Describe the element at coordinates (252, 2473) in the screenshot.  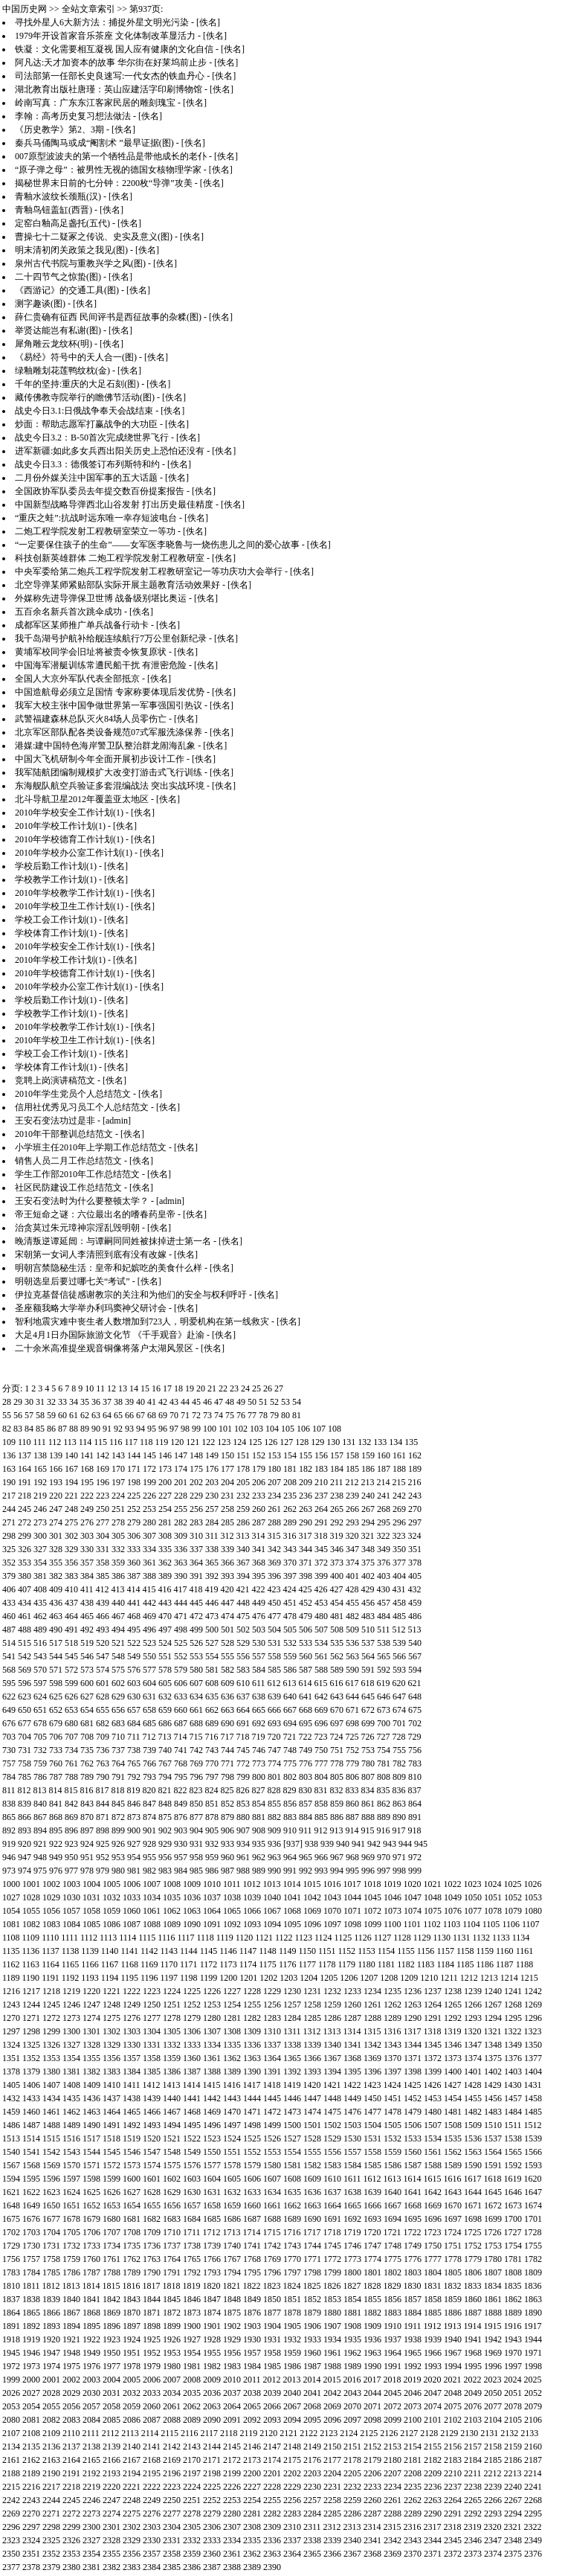
I see `2200` at that location.